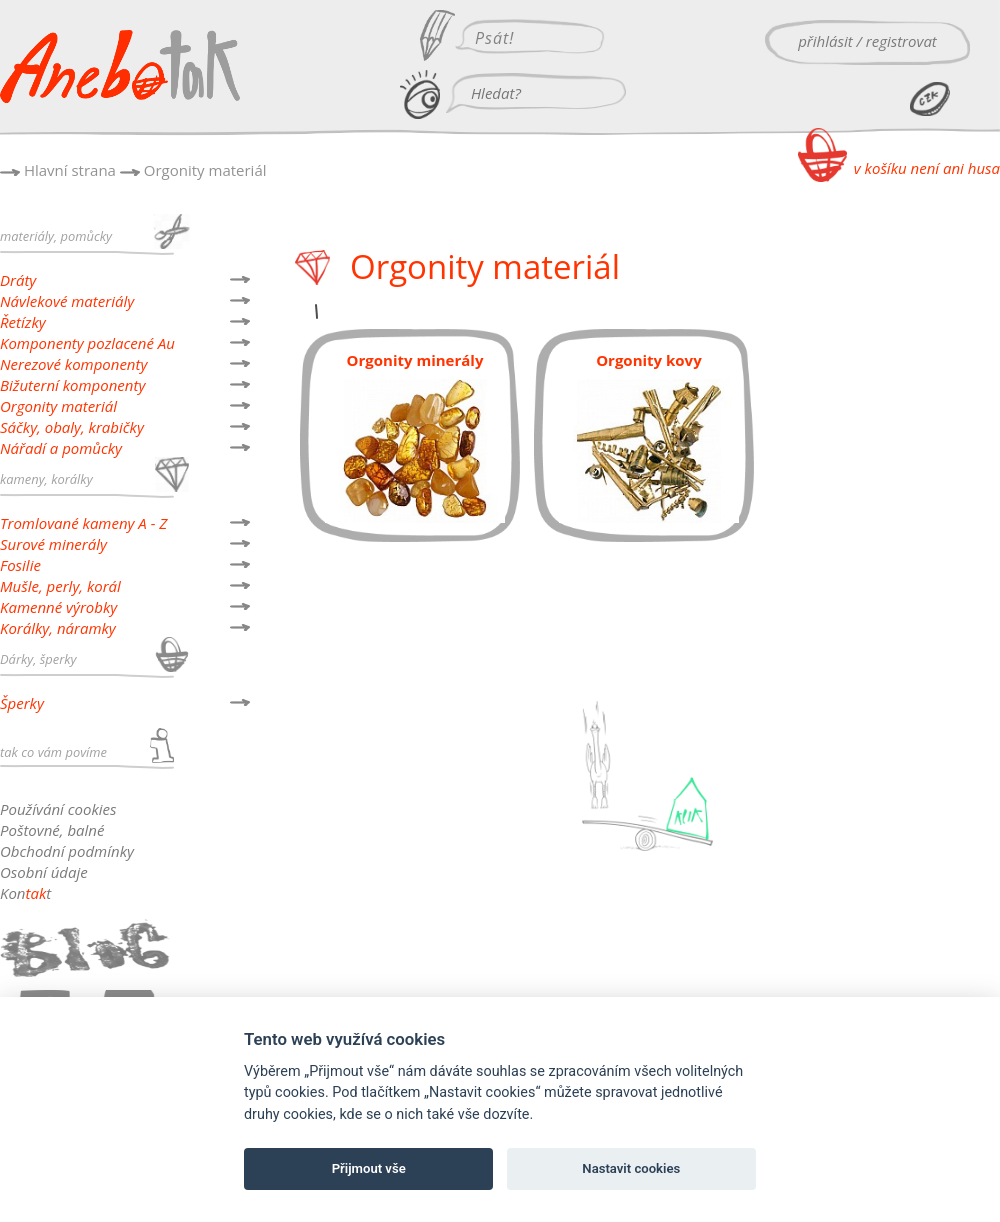  Describe the element at coordinates (18, 280) in the screenshot. I see `Dráty` at that location.